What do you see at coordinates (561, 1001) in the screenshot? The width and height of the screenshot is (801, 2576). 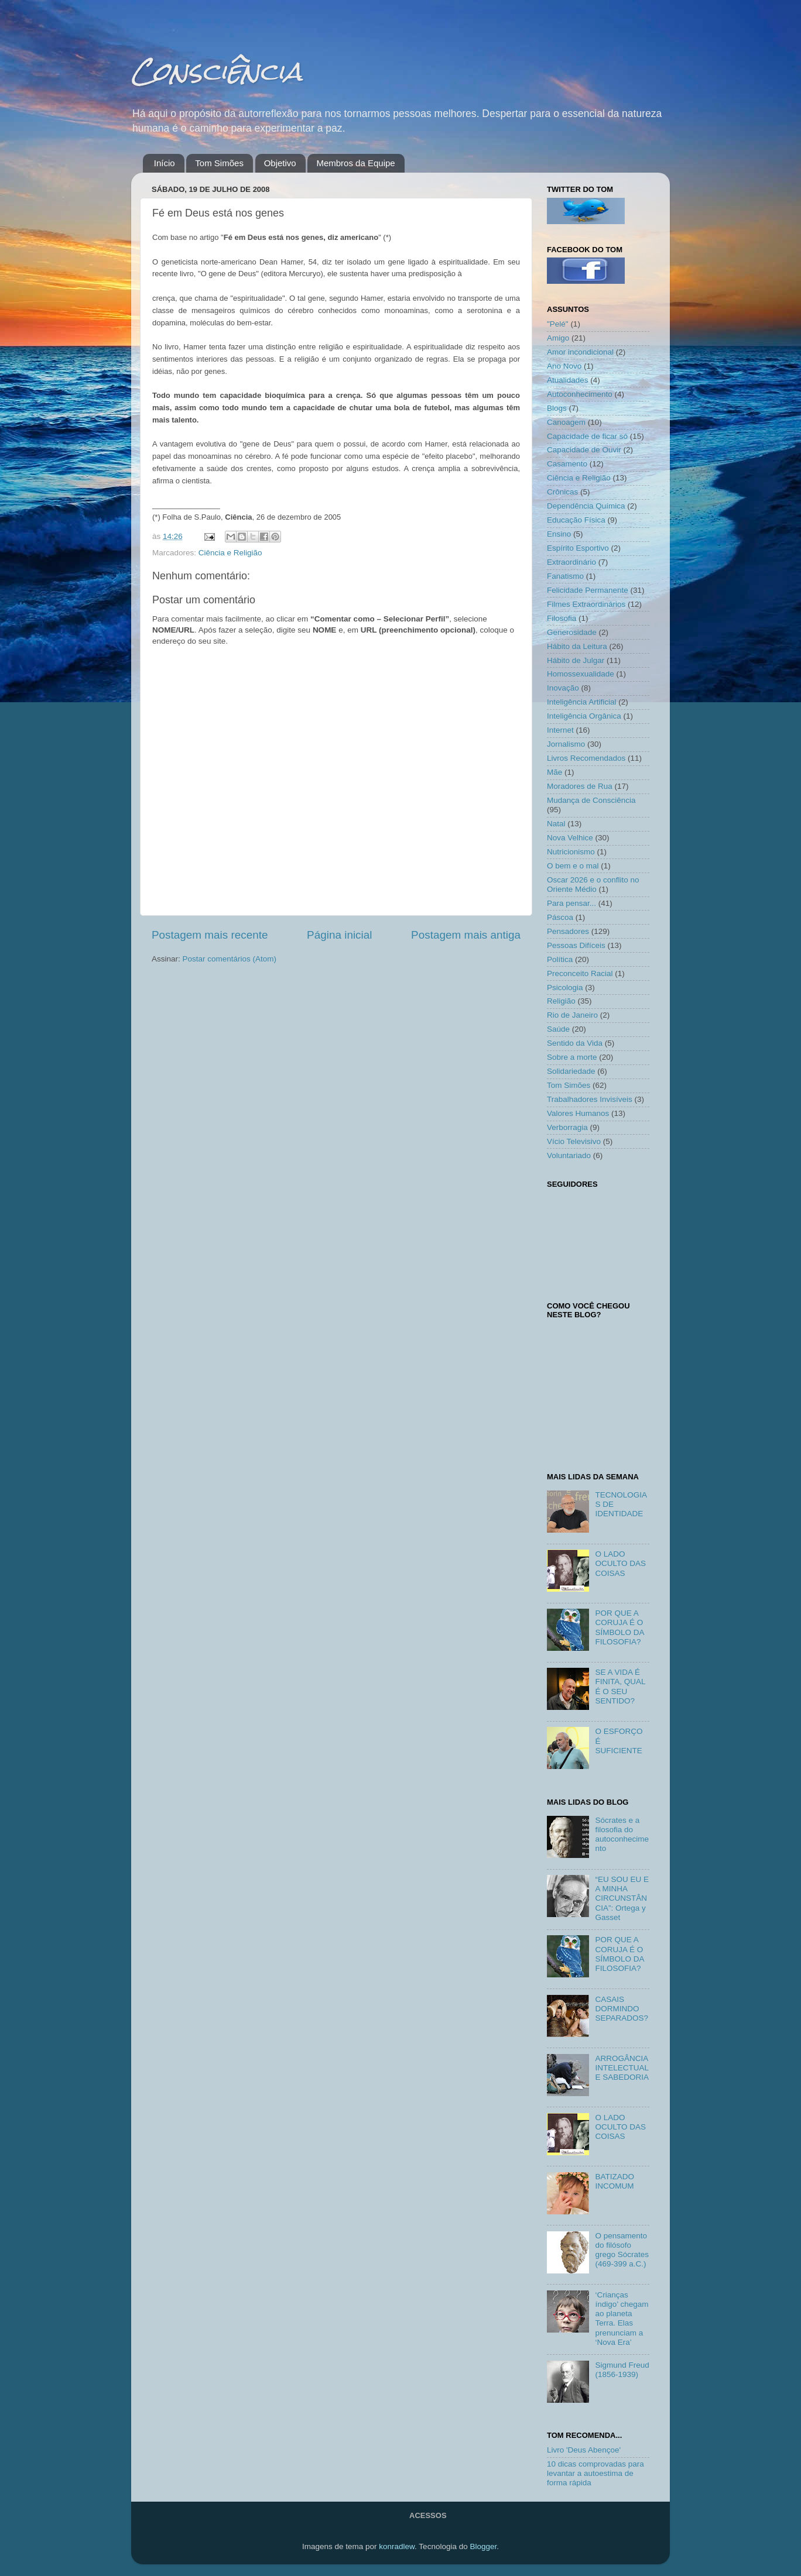 I see `Religião` at bounding box center [561, 1001].